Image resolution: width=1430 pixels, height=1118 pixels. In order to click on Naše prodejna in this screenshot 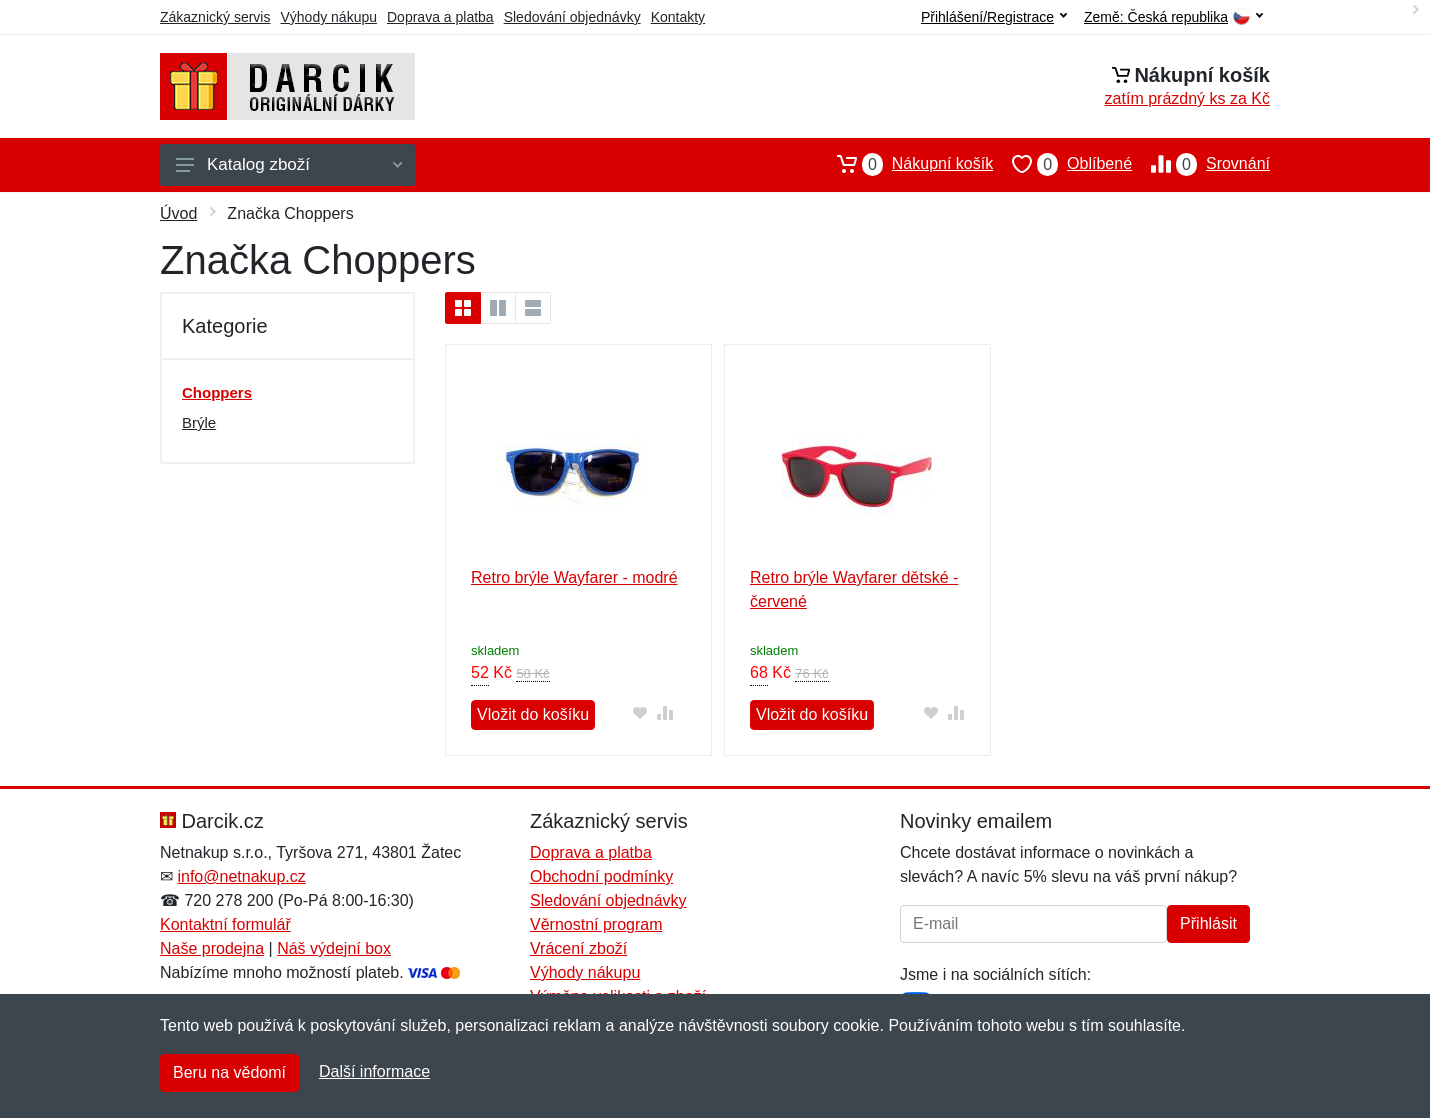, I will do `click(212, 948)`.